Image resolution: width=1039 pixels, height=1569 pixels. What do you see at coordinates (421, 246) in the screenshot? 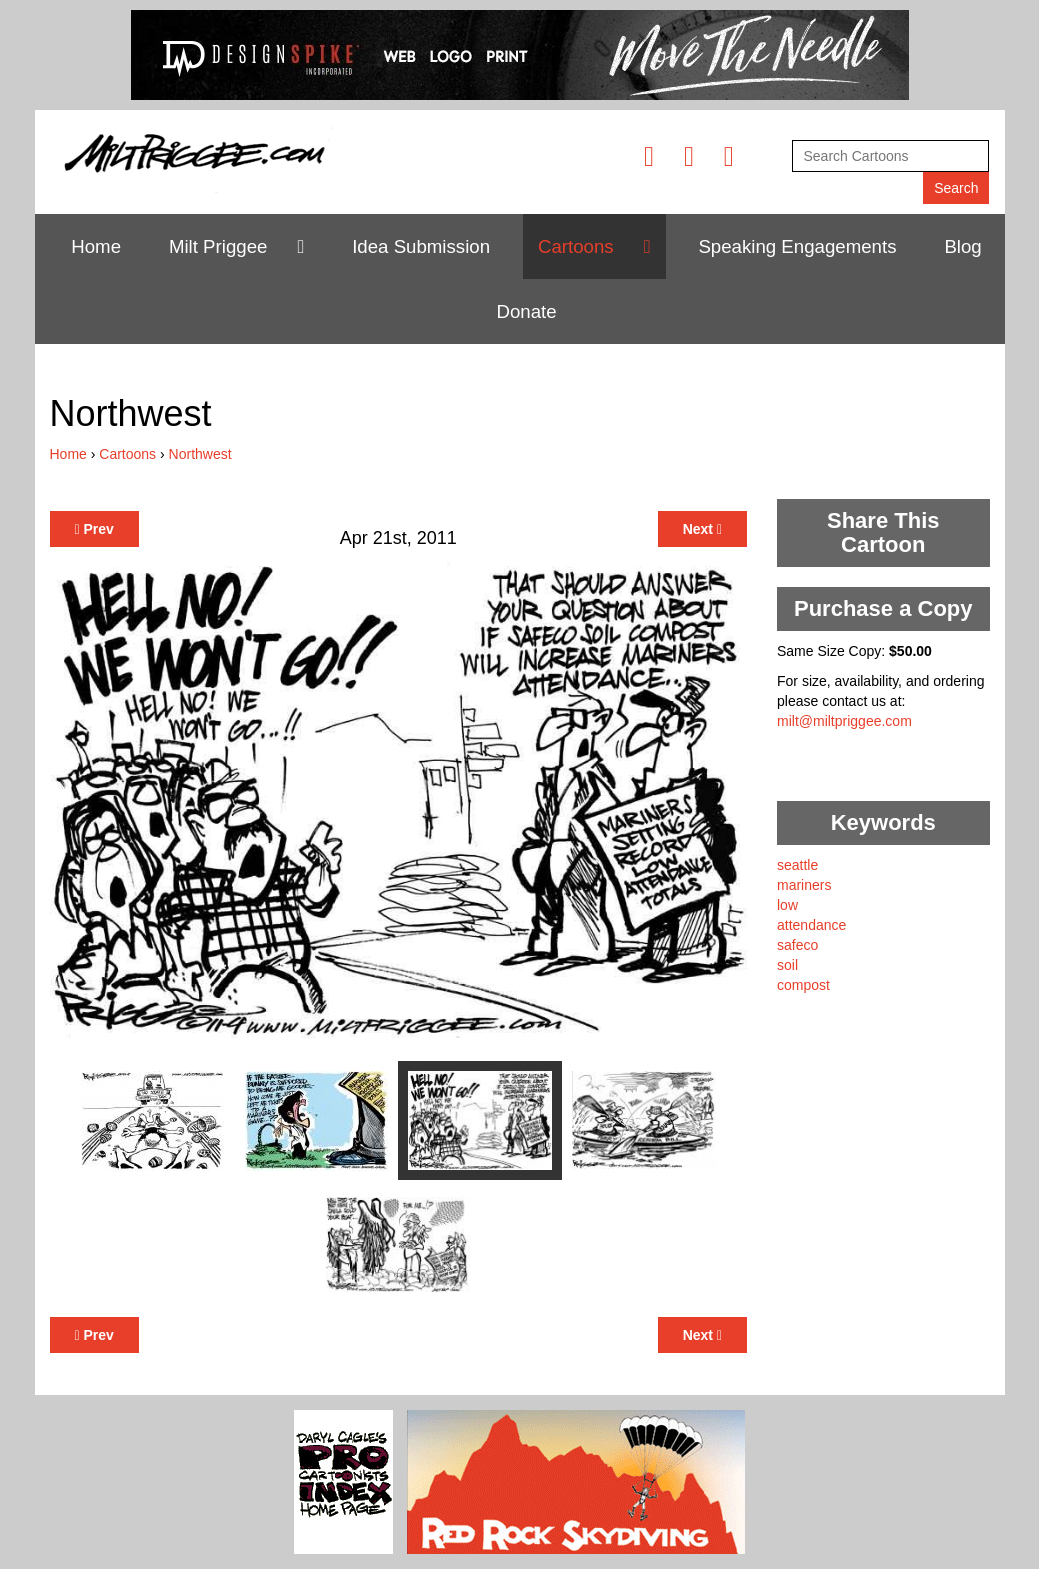
I see `Idea Submission` at bounding box center [421, 246].